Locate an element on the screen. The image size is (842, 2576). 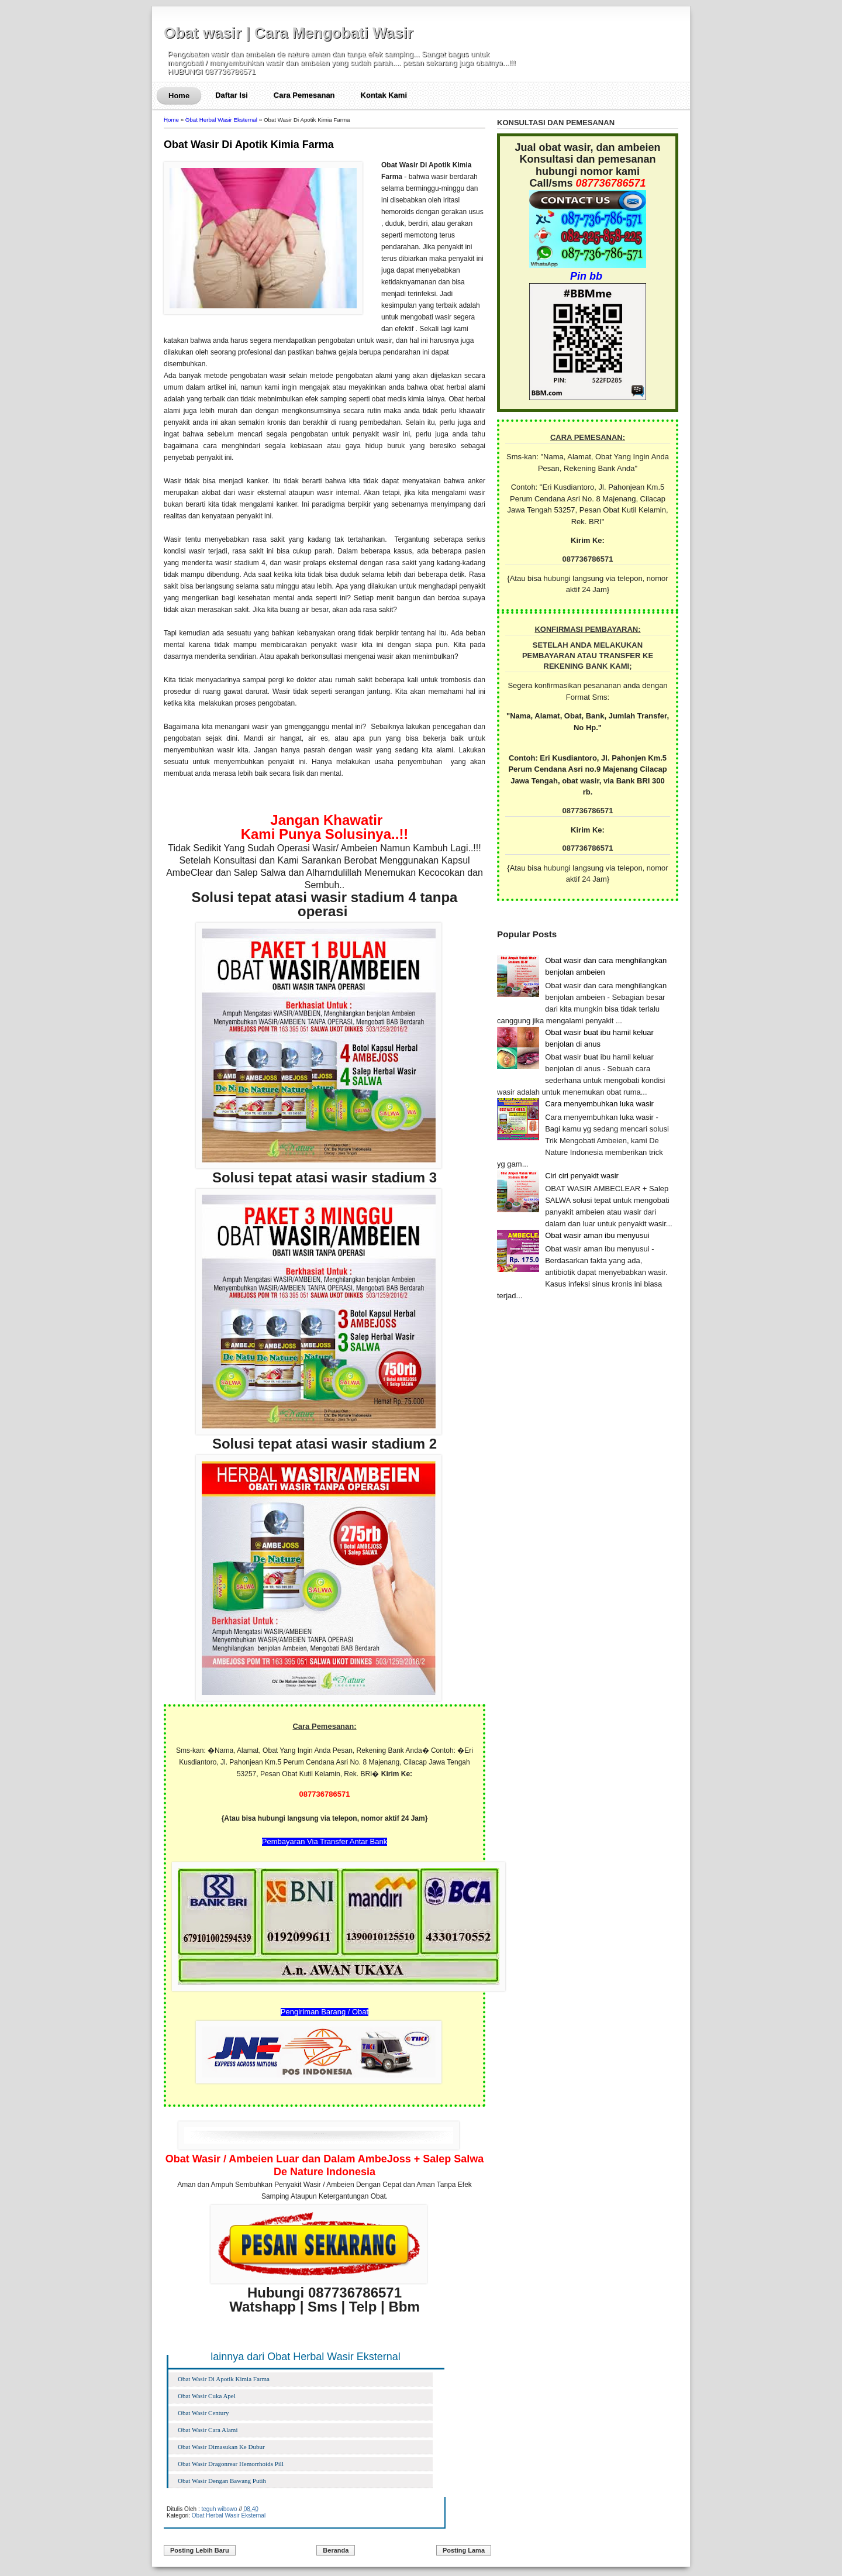
Cara menyembuhkan luka wasir is located at coordinates (599, 1103).